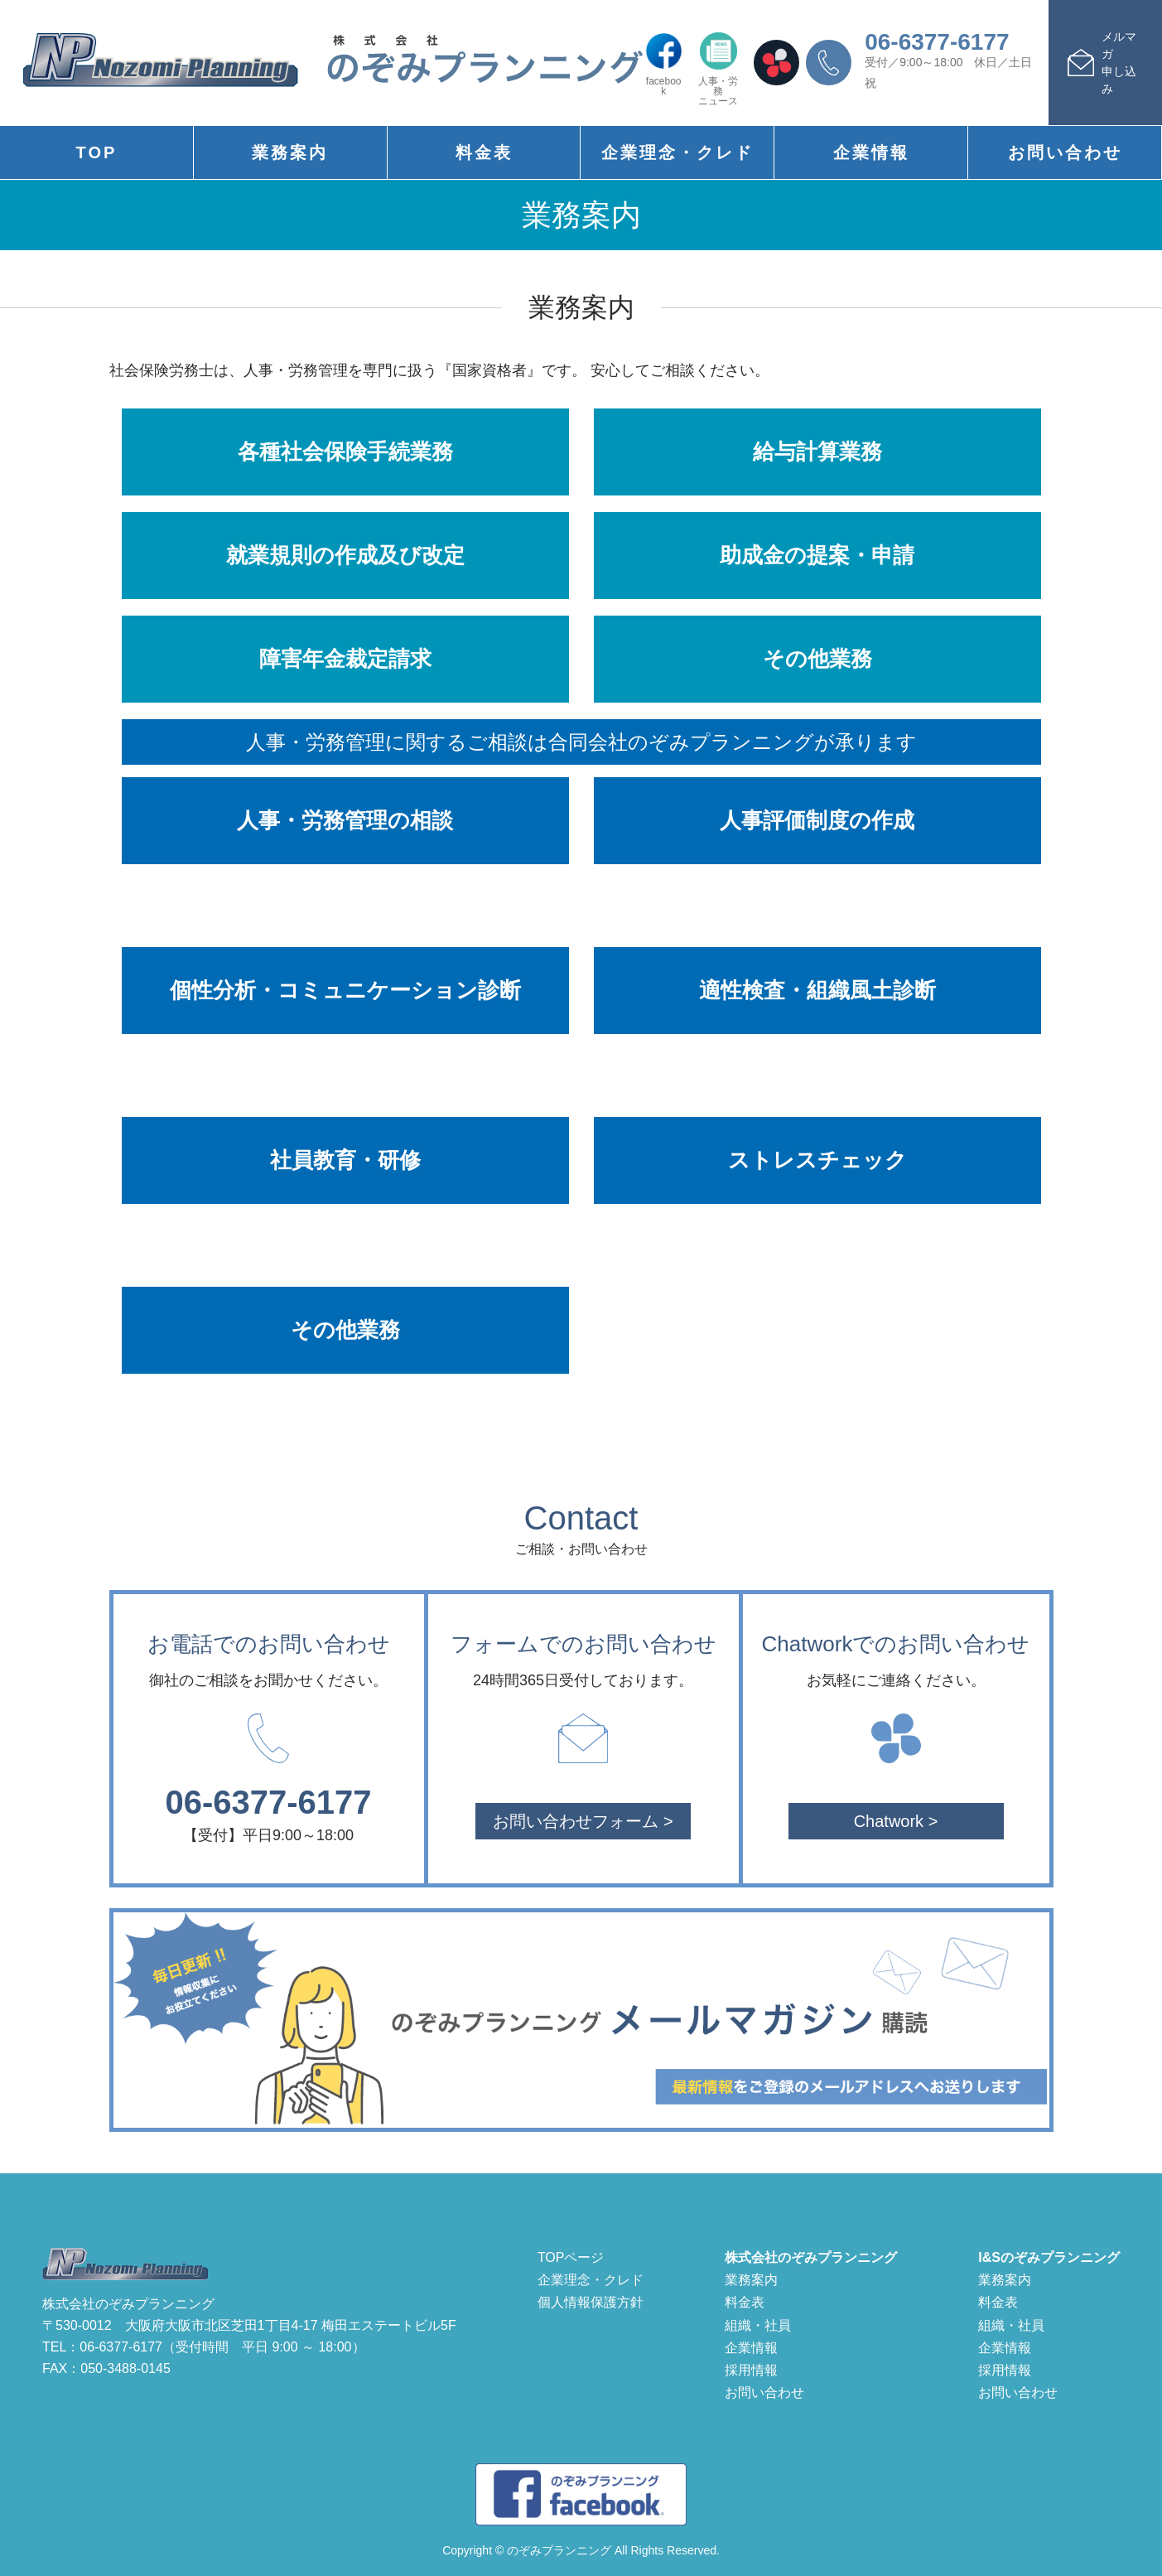 This screenshot has height=2576, width=1162. I want to click on 各種社会保険手続業務, so click(345, 451).